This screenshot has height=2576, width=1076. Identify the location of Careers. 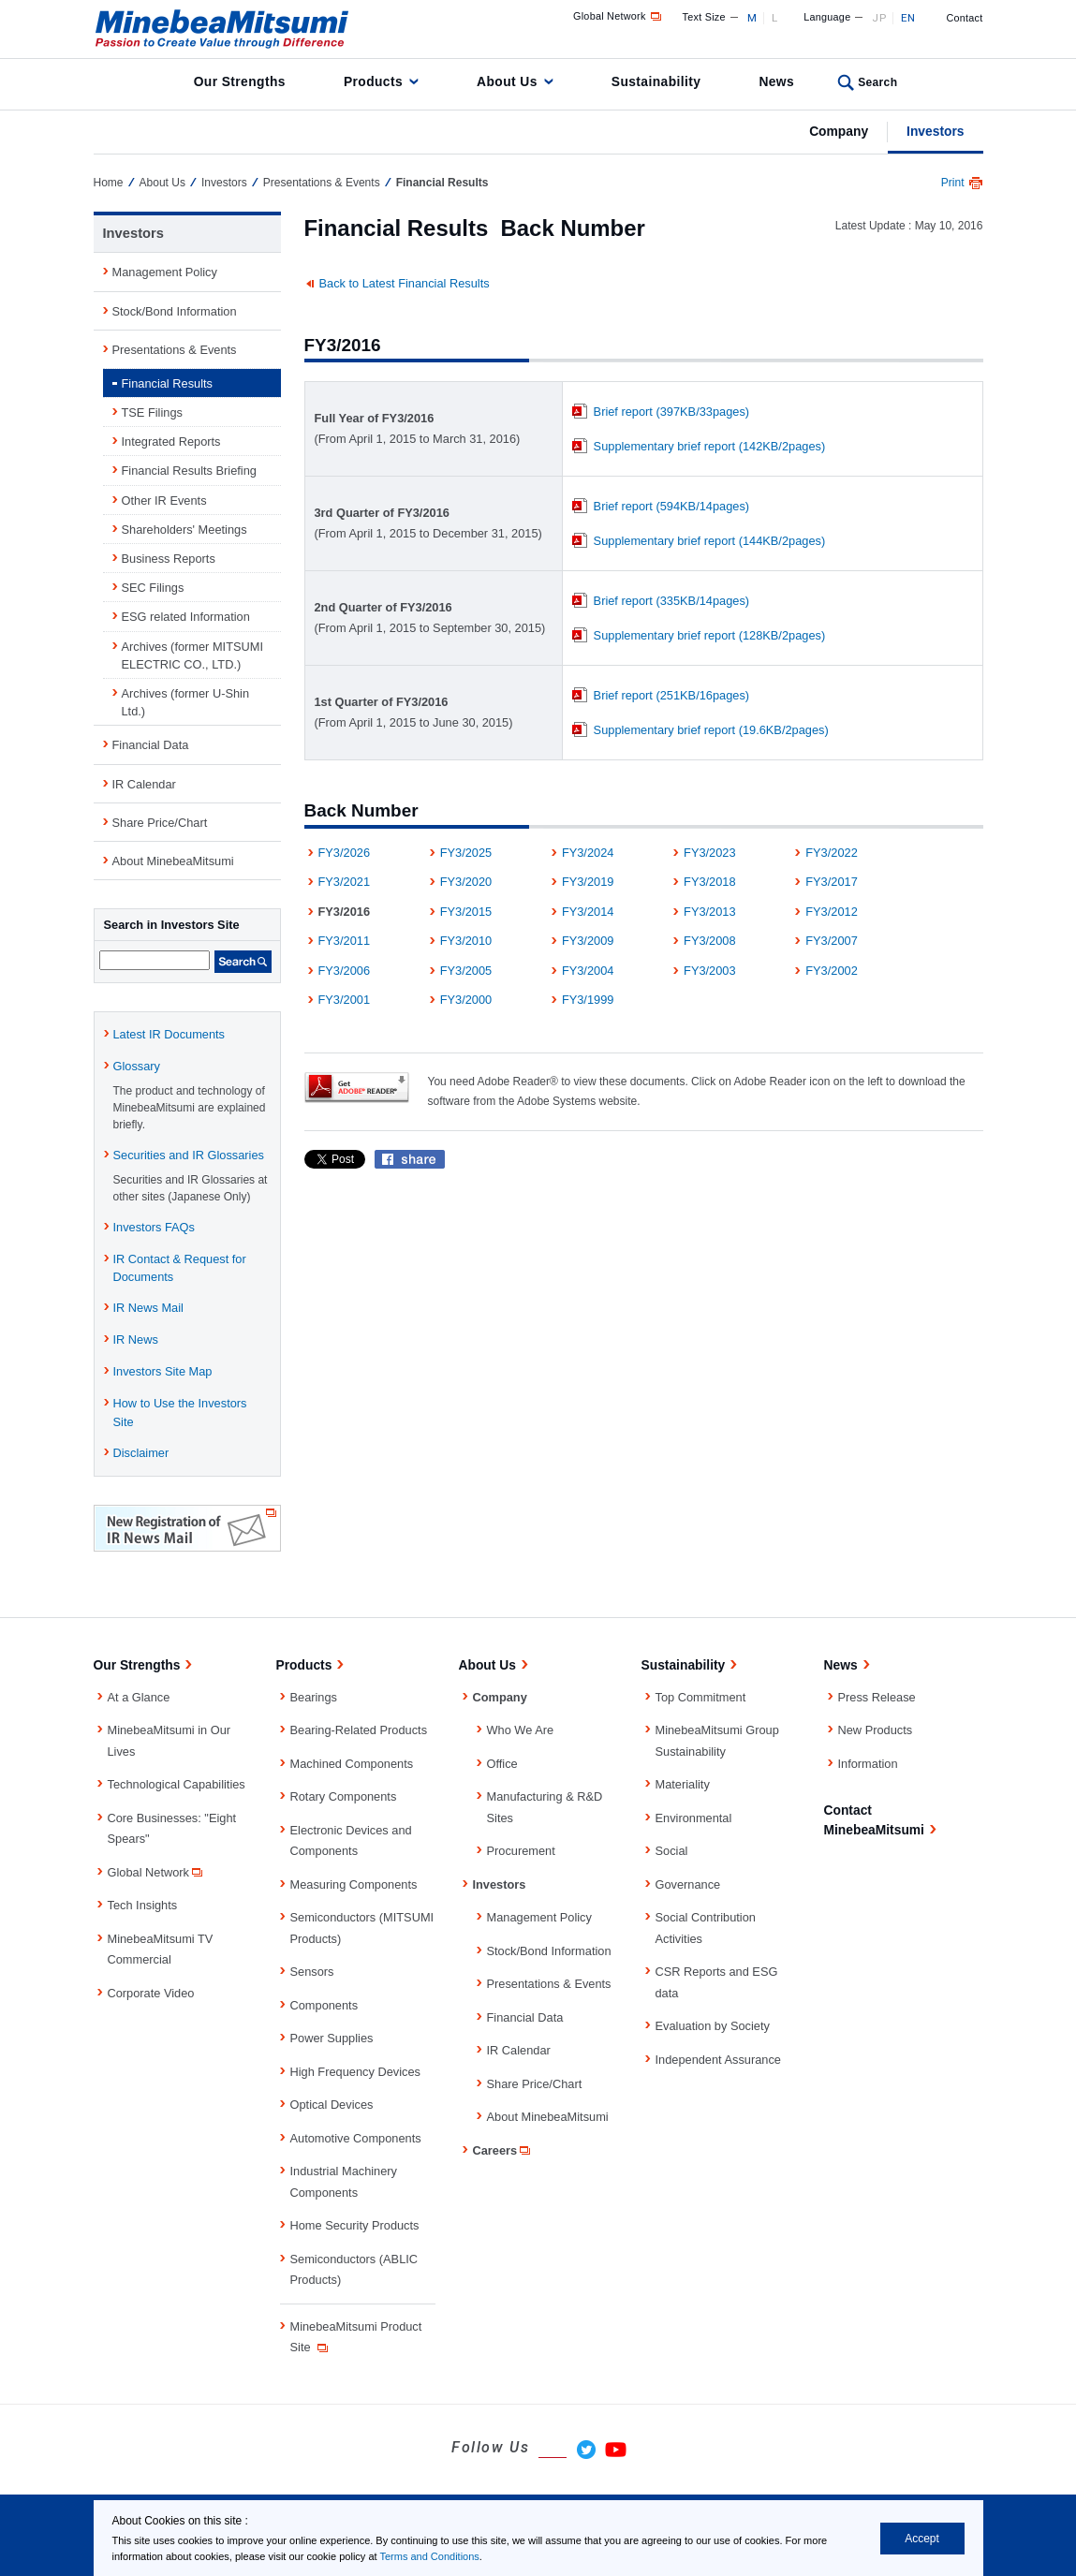
(503, 2150).